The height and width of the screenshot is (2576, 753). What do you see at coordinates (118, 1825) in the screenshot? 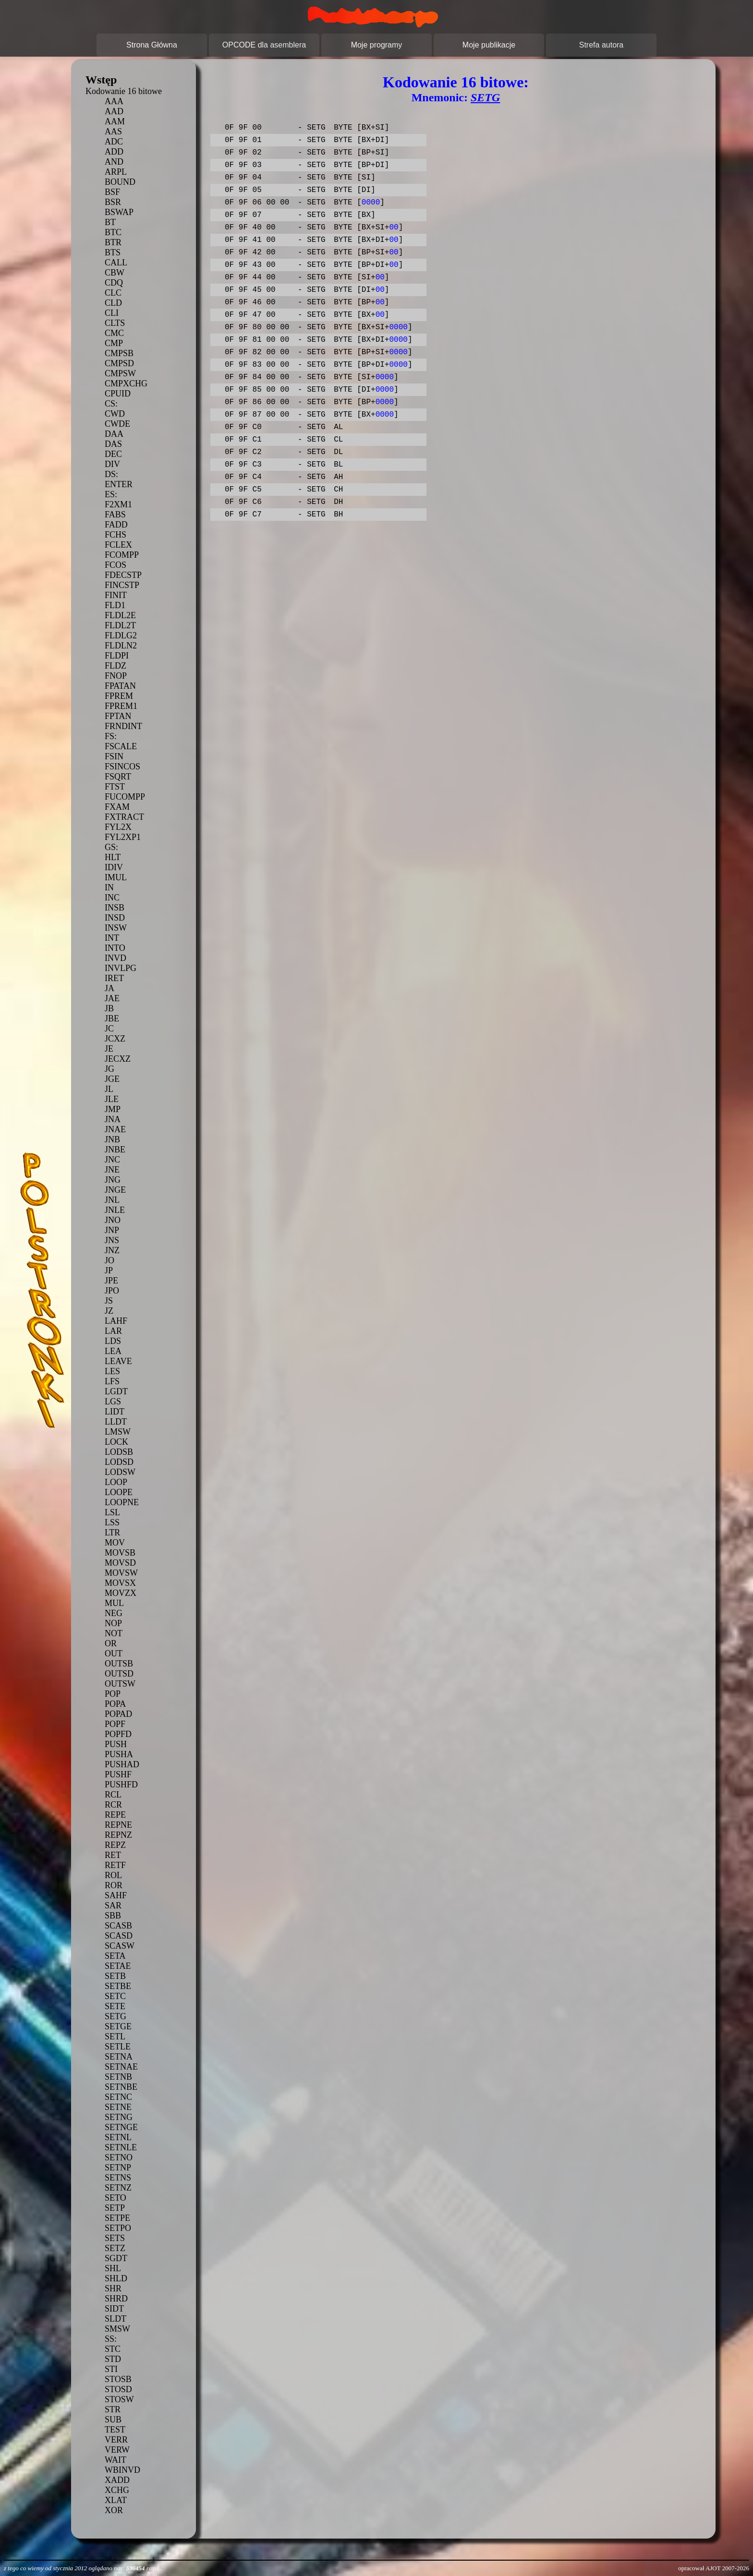
I see `REPNE` at bounding box center [118, 1825].